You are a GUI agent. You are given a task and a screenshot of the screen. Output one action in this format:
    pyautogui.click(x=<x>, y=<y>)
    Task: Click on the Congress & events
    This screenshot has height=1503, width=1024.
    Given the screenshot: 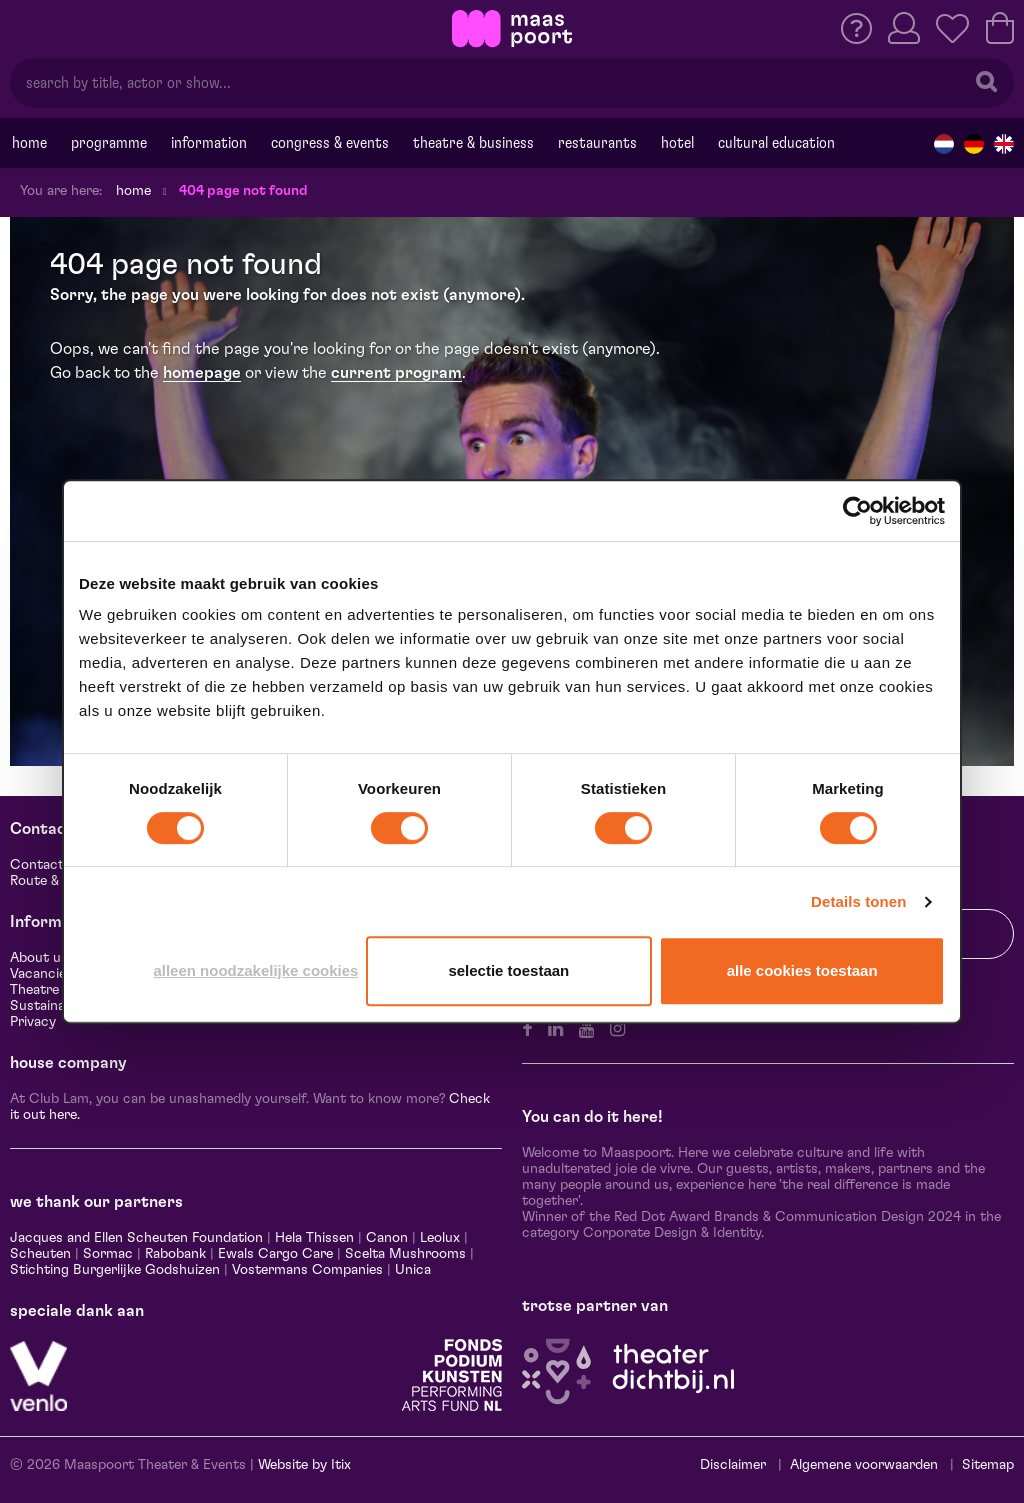 What is the action you would take?
    pyautogui.click(x=330, y=143)
    